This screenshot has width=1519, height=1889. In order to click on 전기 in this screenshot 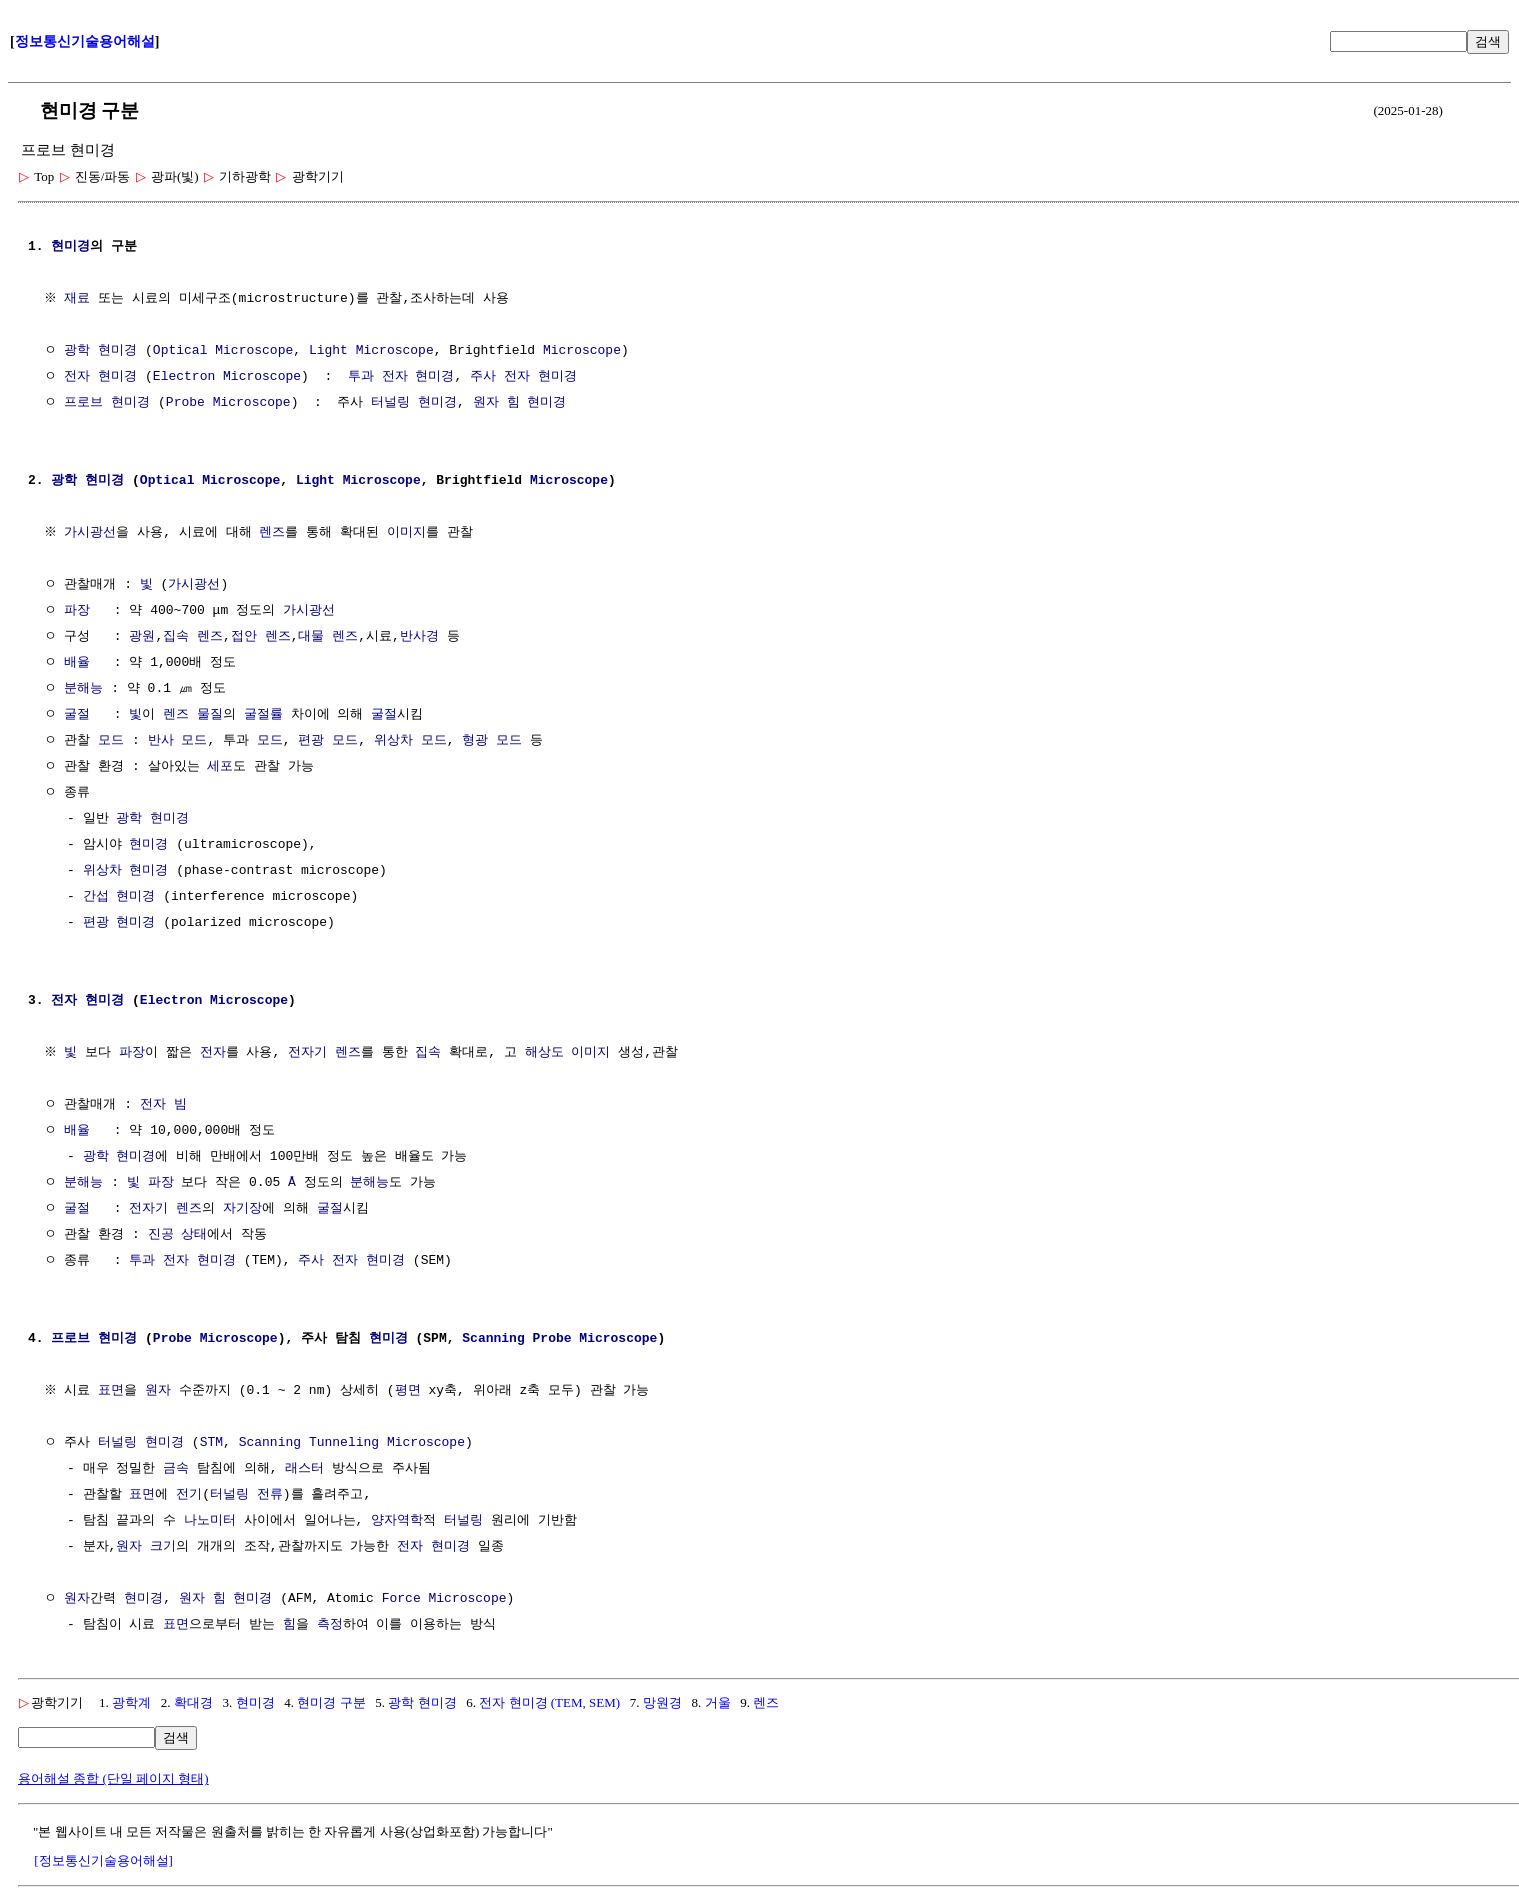, I will do `click(189, 1495)`.